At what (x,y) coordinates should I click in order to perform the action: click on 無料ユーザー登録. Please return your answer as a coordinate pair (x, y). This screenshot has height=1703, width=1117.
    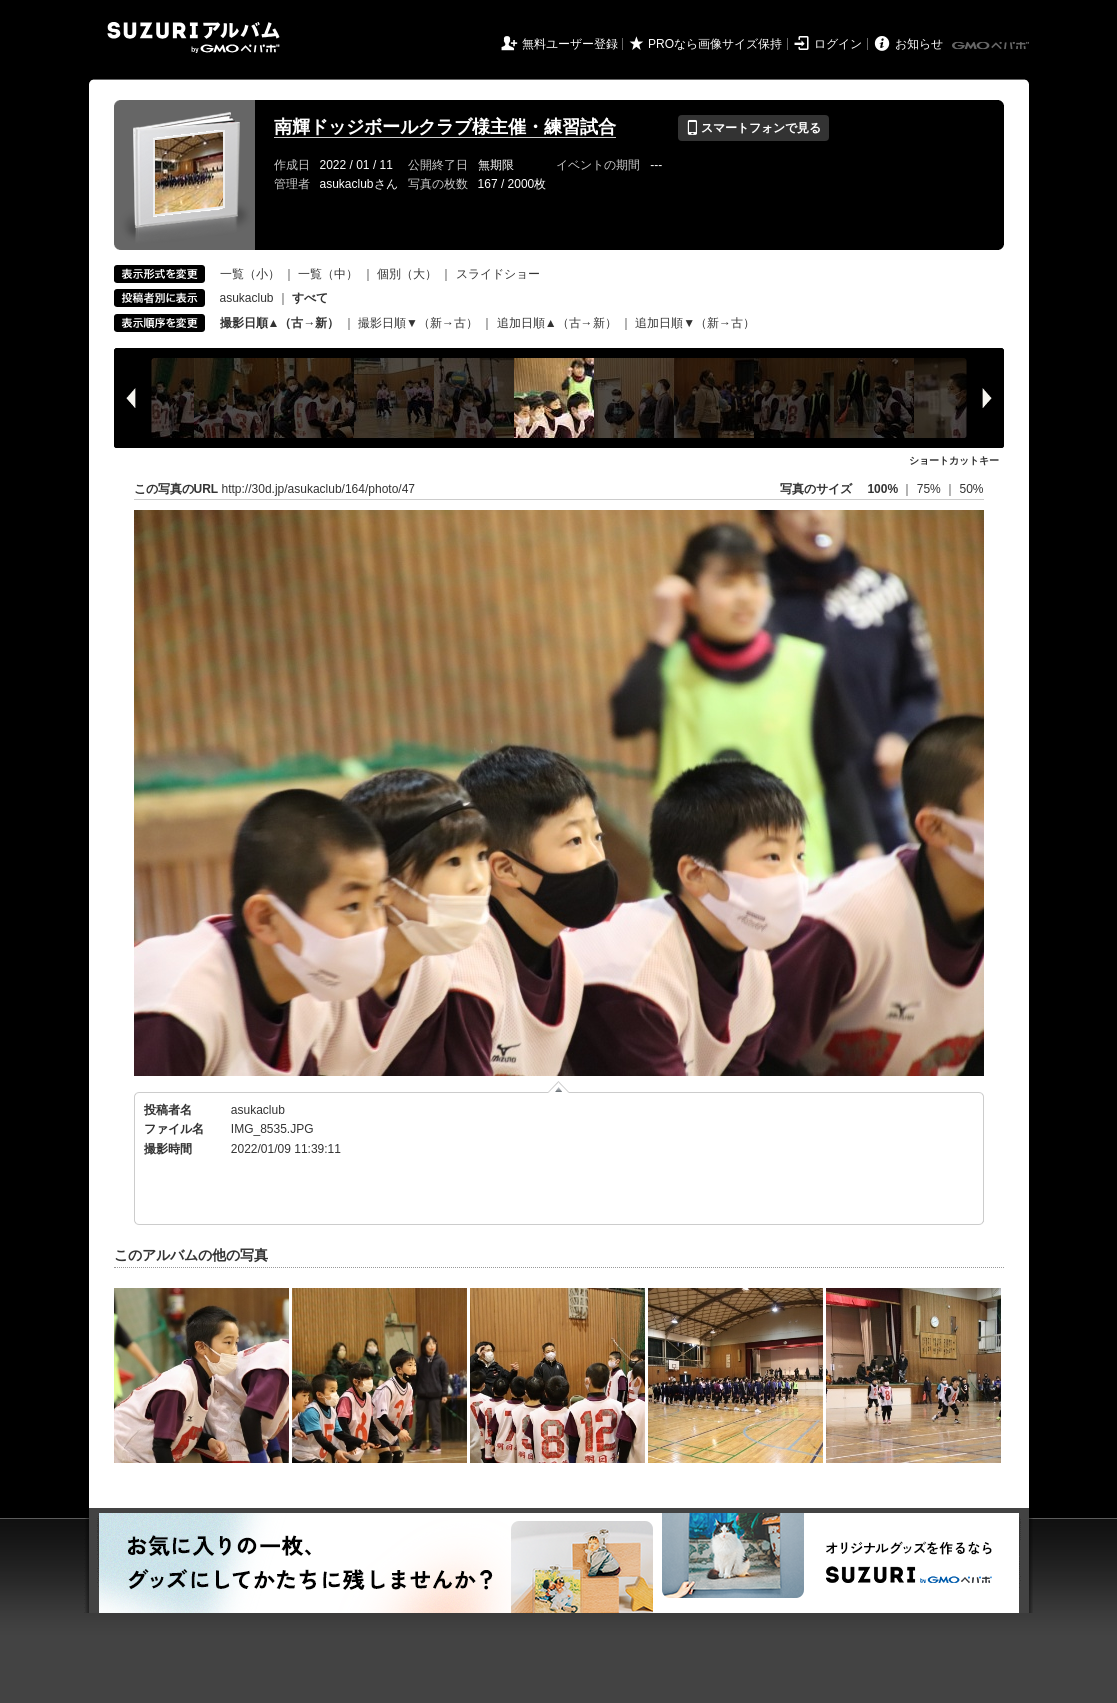
    Looking at the image, I should click on (570, 44).